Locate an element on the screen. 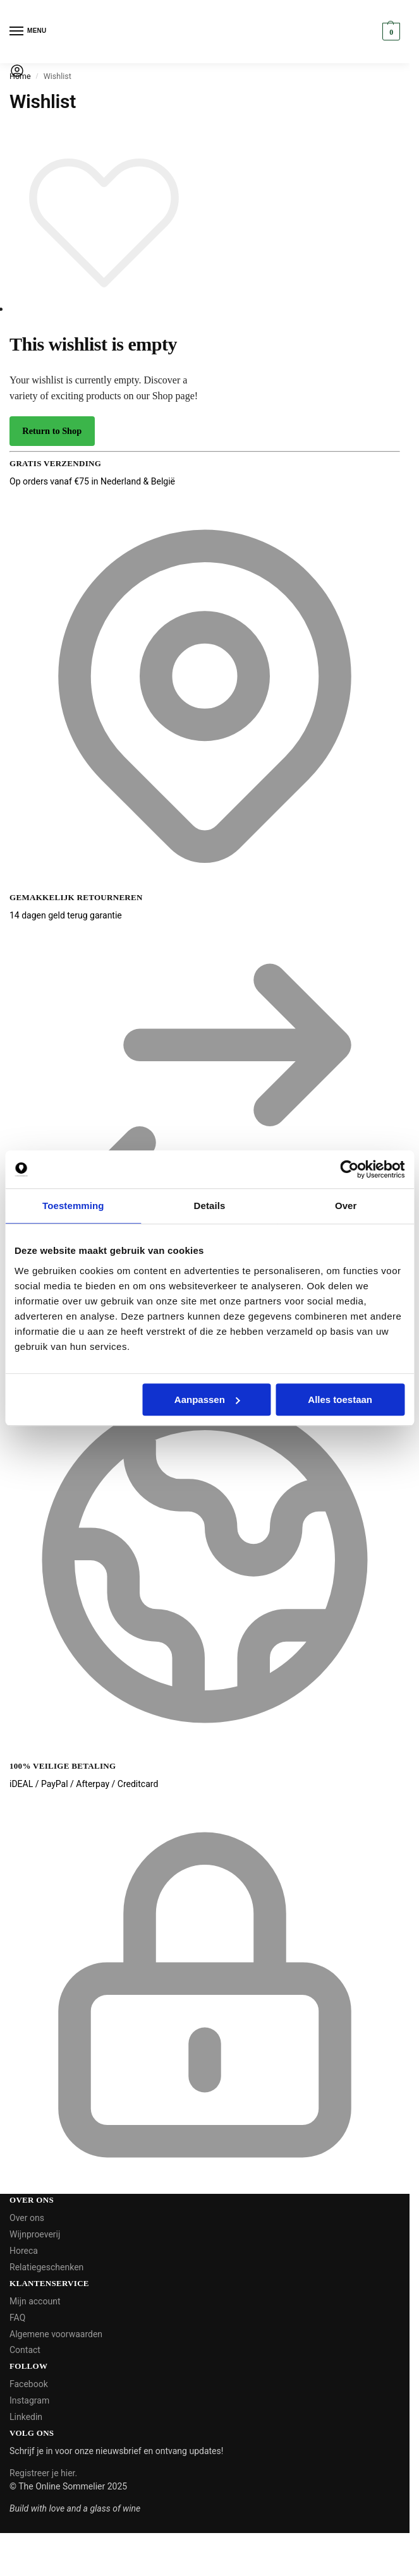 The height and width of the screenshot is (2576, 419). Over ons is located at coordinates (26, 2218).